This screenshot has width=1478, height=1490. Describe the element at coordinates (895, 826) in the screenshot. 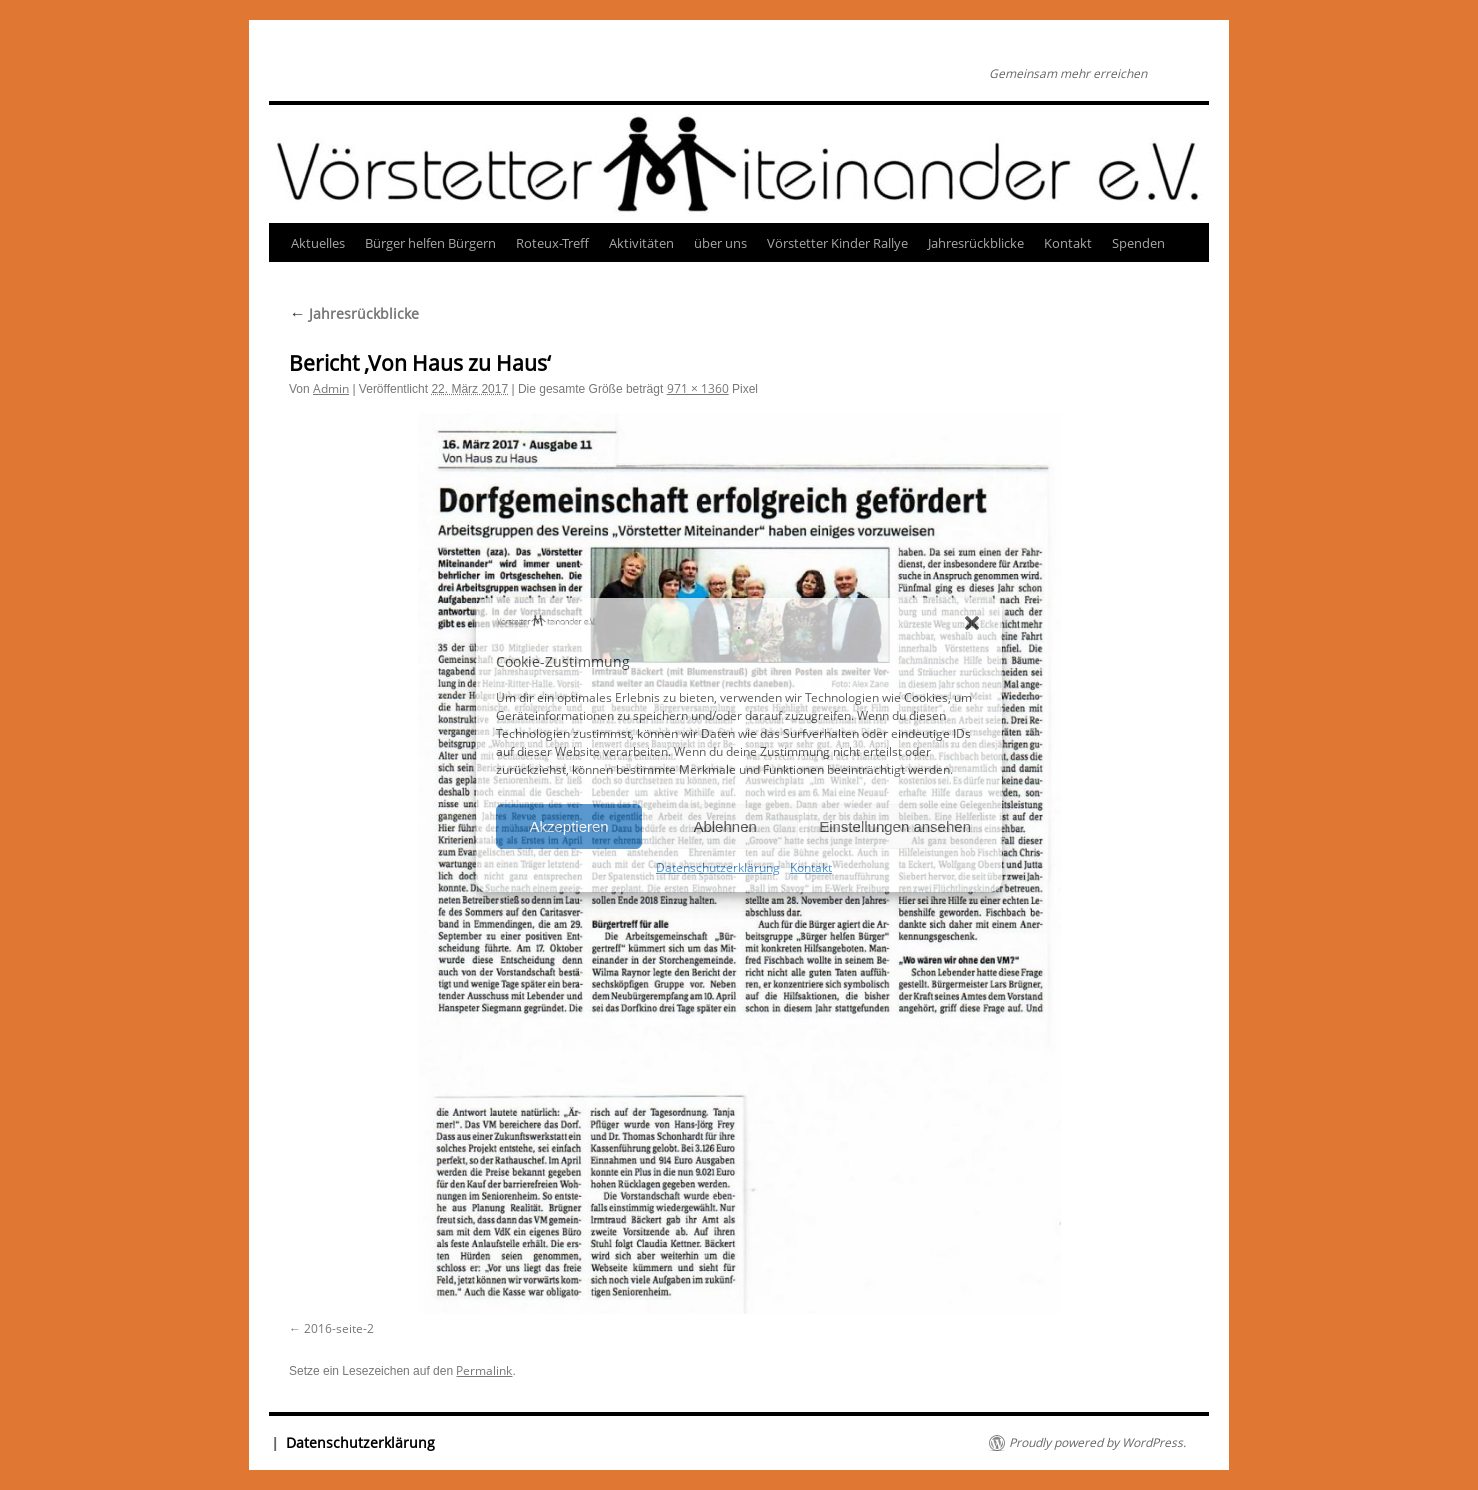

I see `Einstellungen ansehen` at that location.